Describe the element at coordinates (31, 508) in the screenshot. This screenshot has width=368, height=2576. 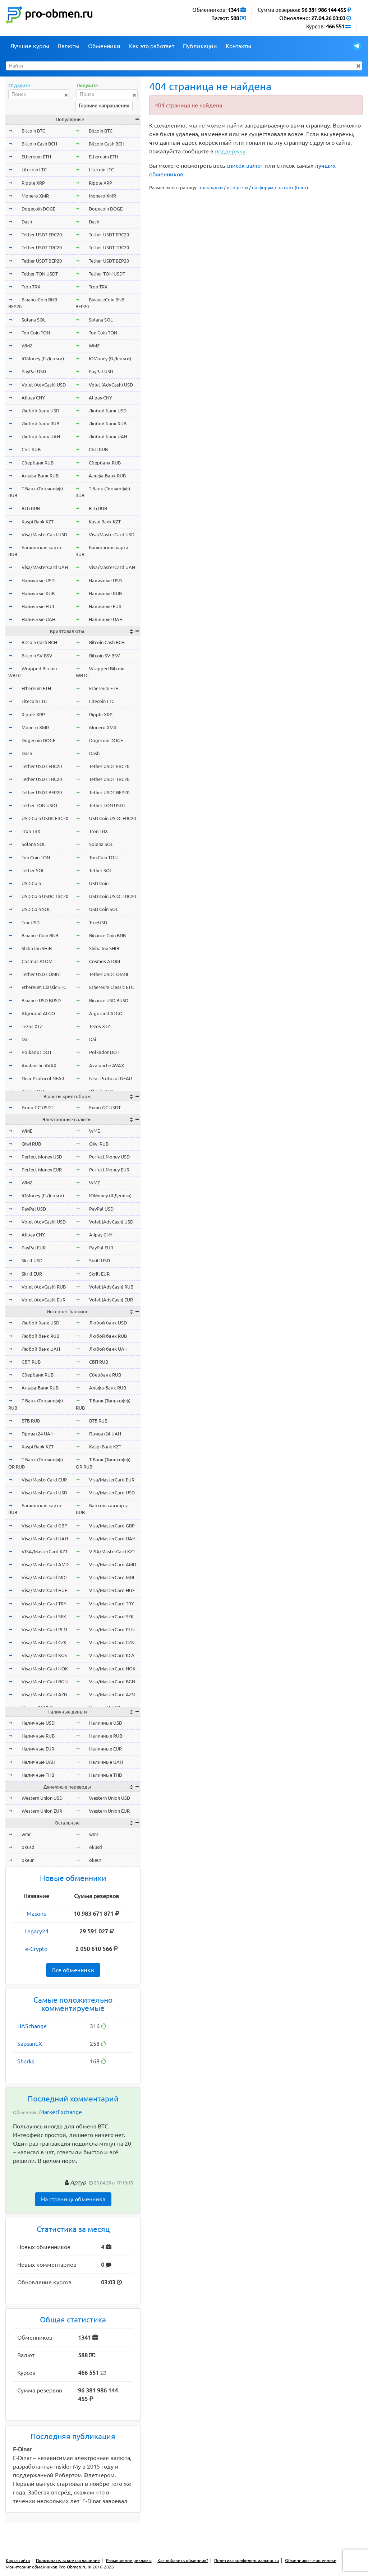
I see `ВТБ RUB` at that location.